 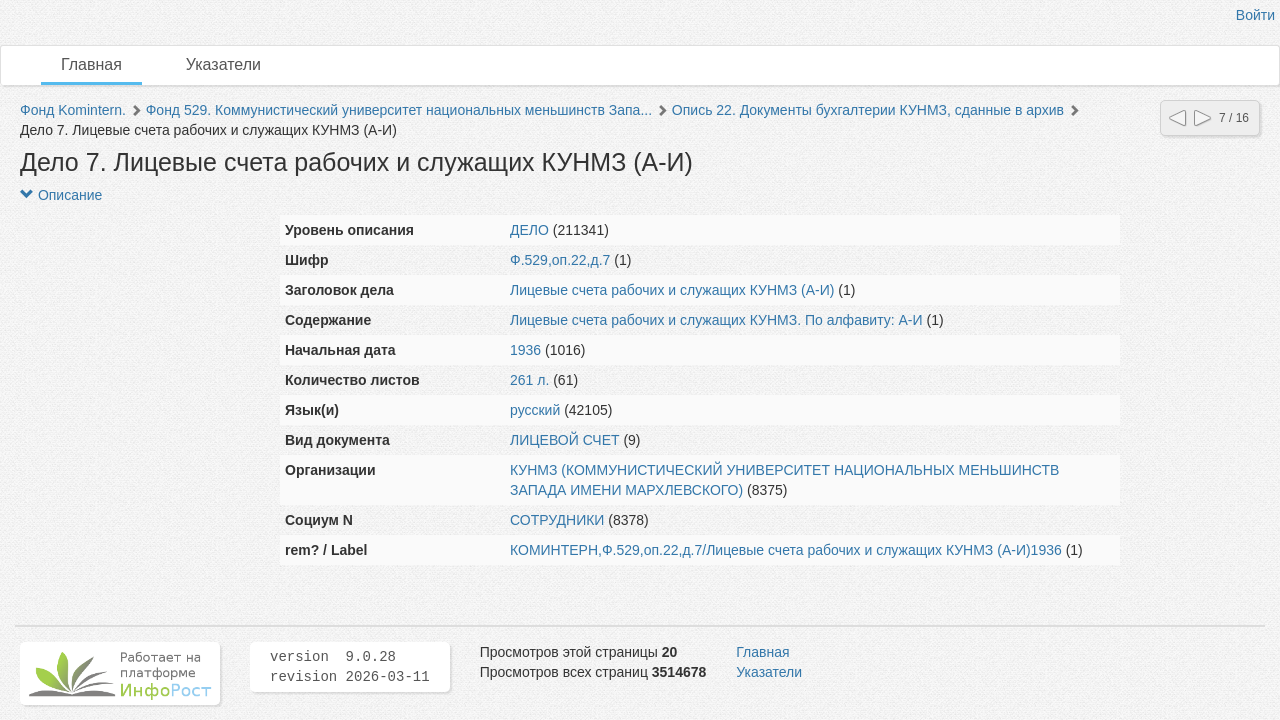 I want to click on ЛИЦЕВОЙ СЧЕТ, so click(x=565, y=440).